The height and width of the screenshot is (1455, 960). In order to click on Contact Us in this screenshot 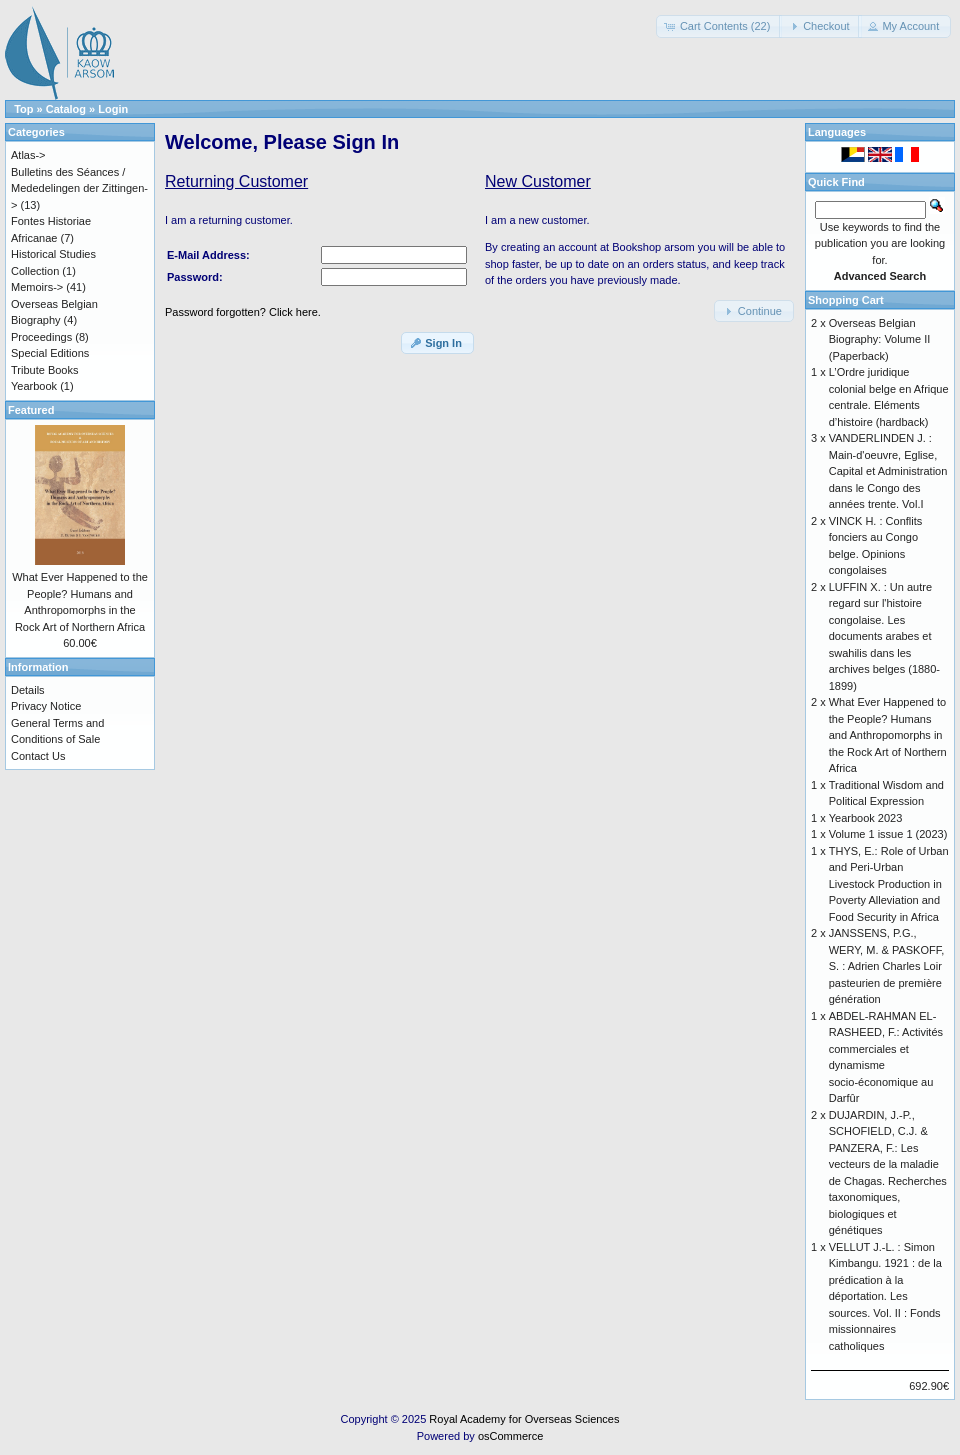, I will do `click(38, 756)`.